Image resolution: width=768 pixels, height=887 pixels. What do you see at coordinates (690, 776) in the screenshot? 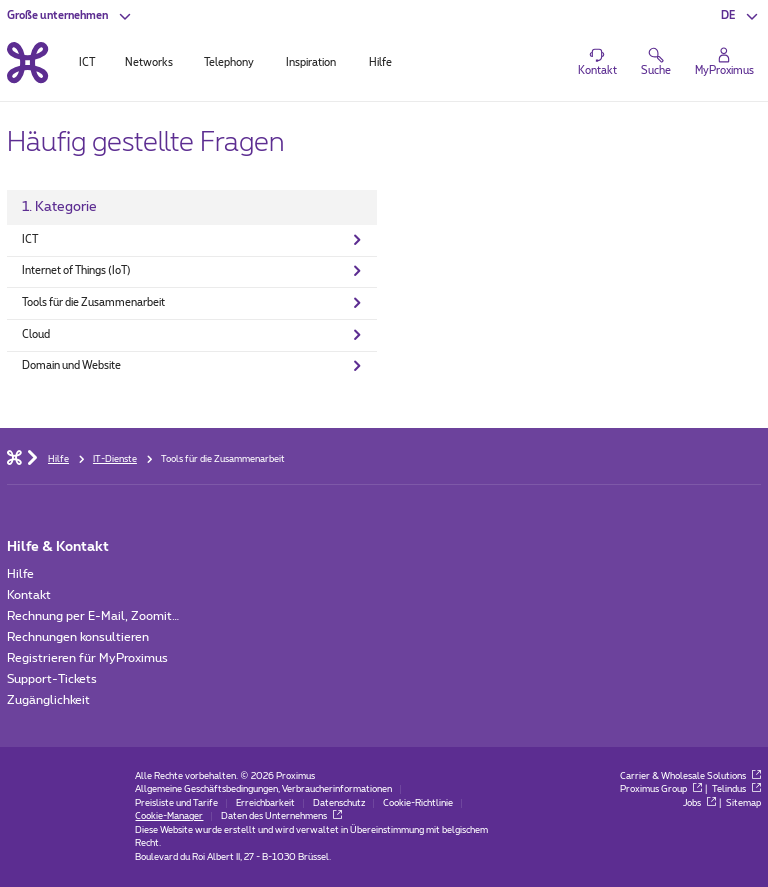
I see `Carrier & Wholesale Solutions` at bounding box center [690, 776].